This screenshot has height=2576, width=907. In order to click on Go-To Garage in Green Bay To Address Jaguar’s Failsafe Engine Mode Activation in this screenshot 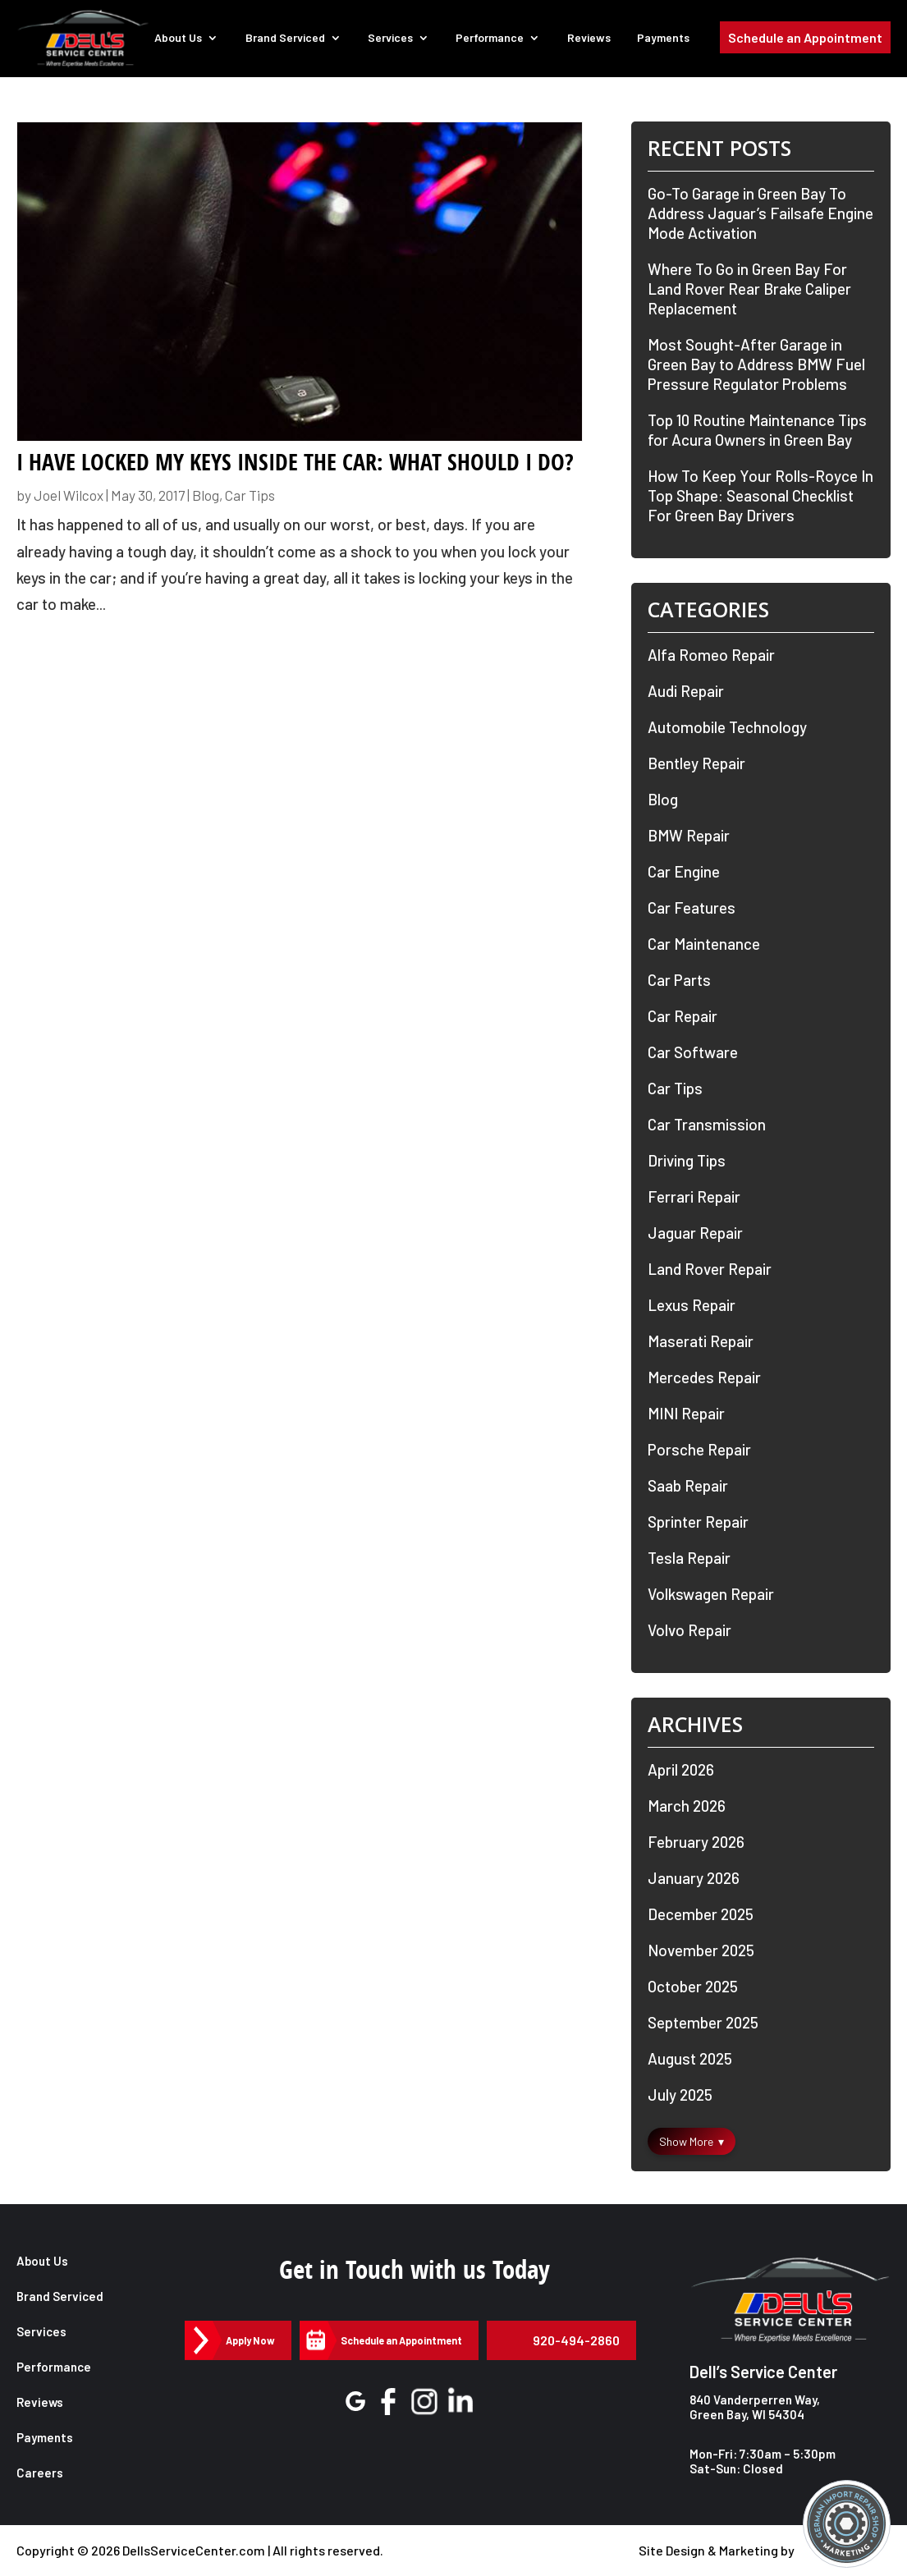, I will do `click(760, 213)`.